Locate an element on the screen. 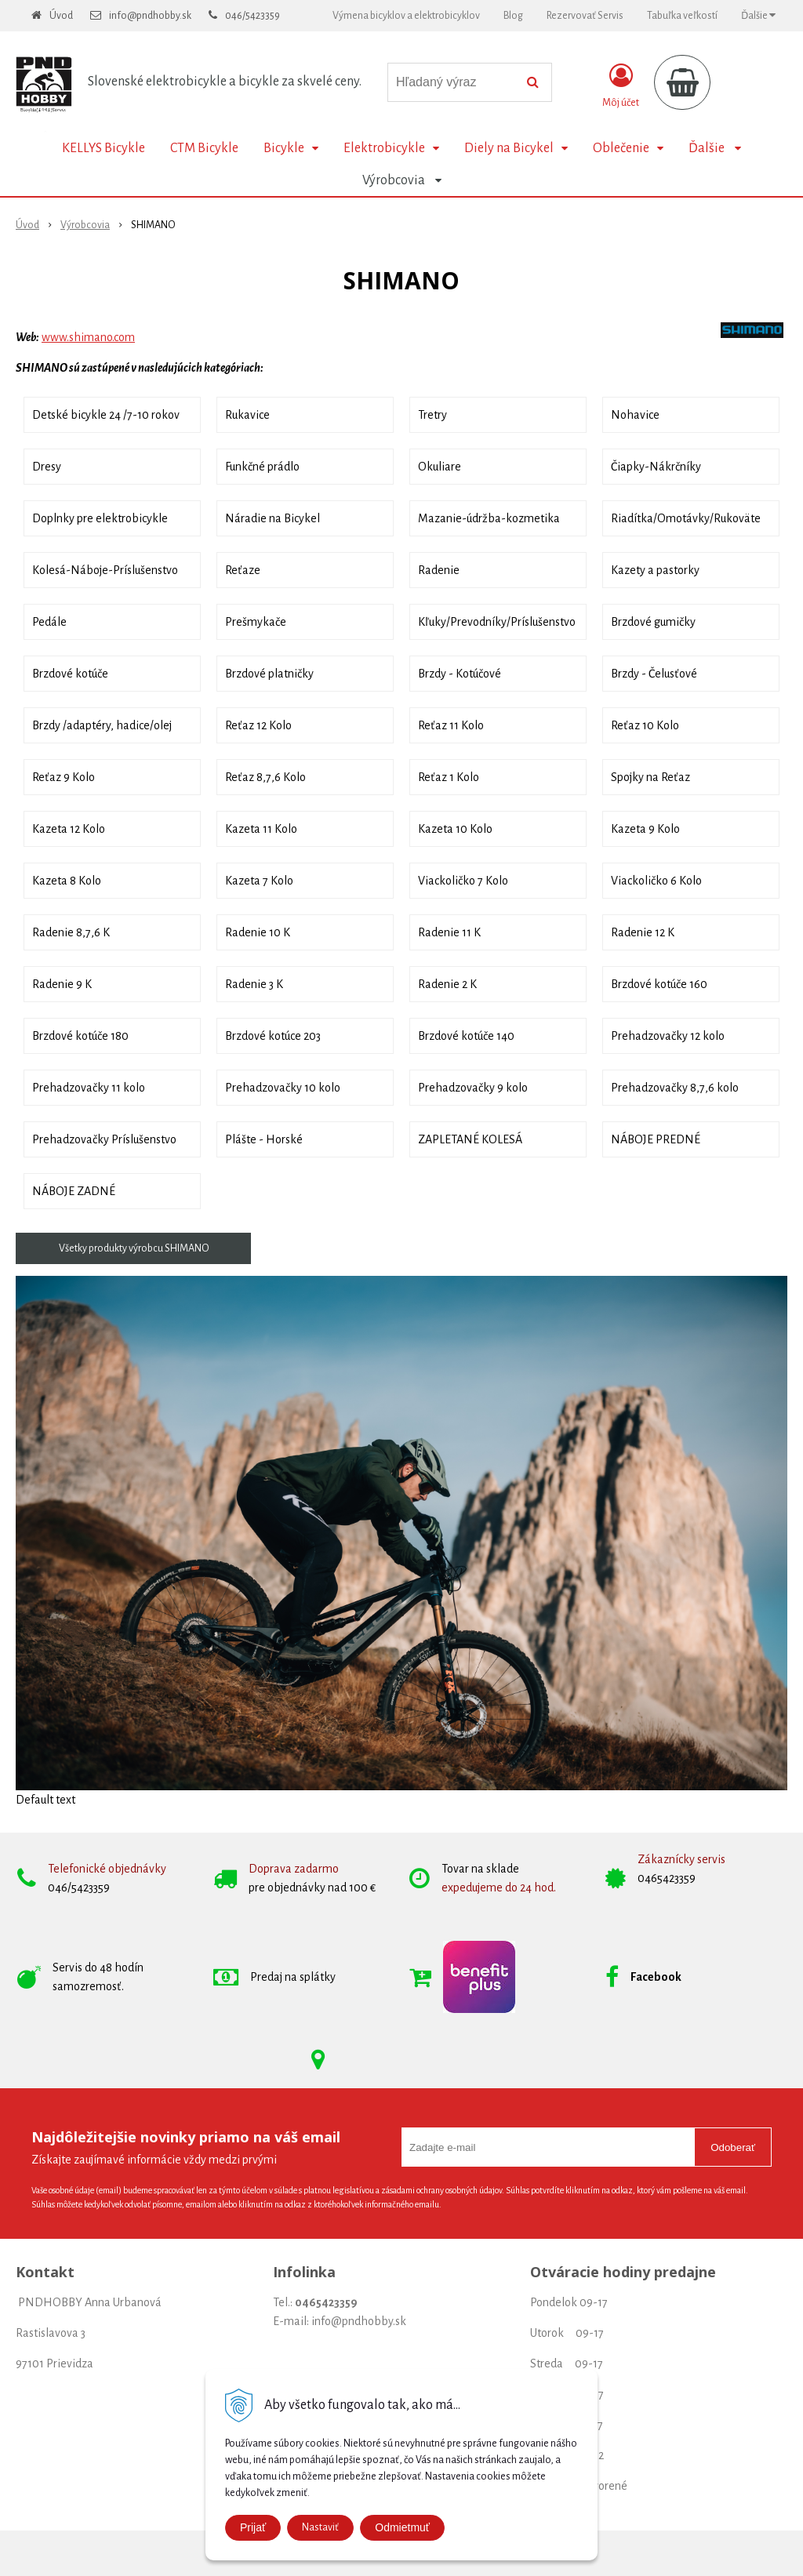 This screenshot has width=803, height=2576. Reťaz 10 Kolo is located at coordinates (645, 725).